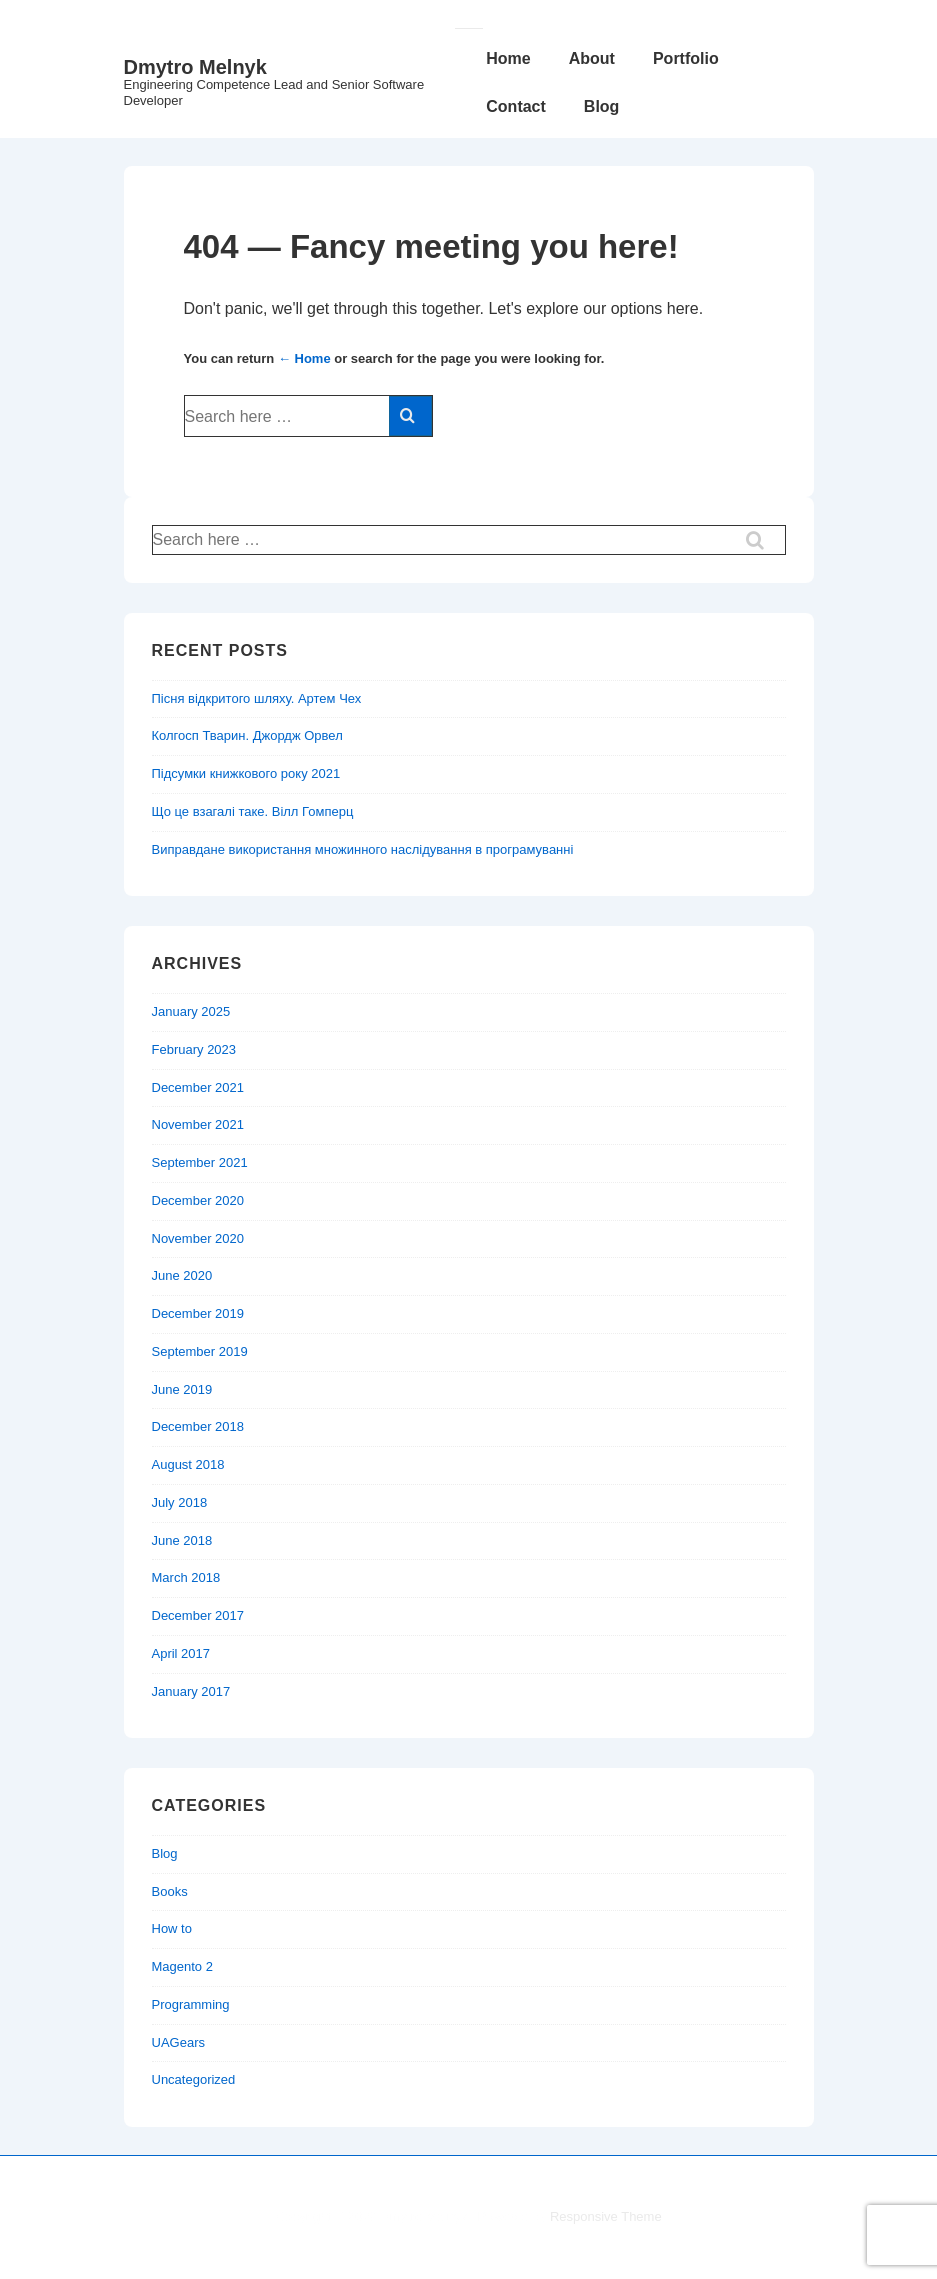  I want to click on December 2020, so click(198, 1200).